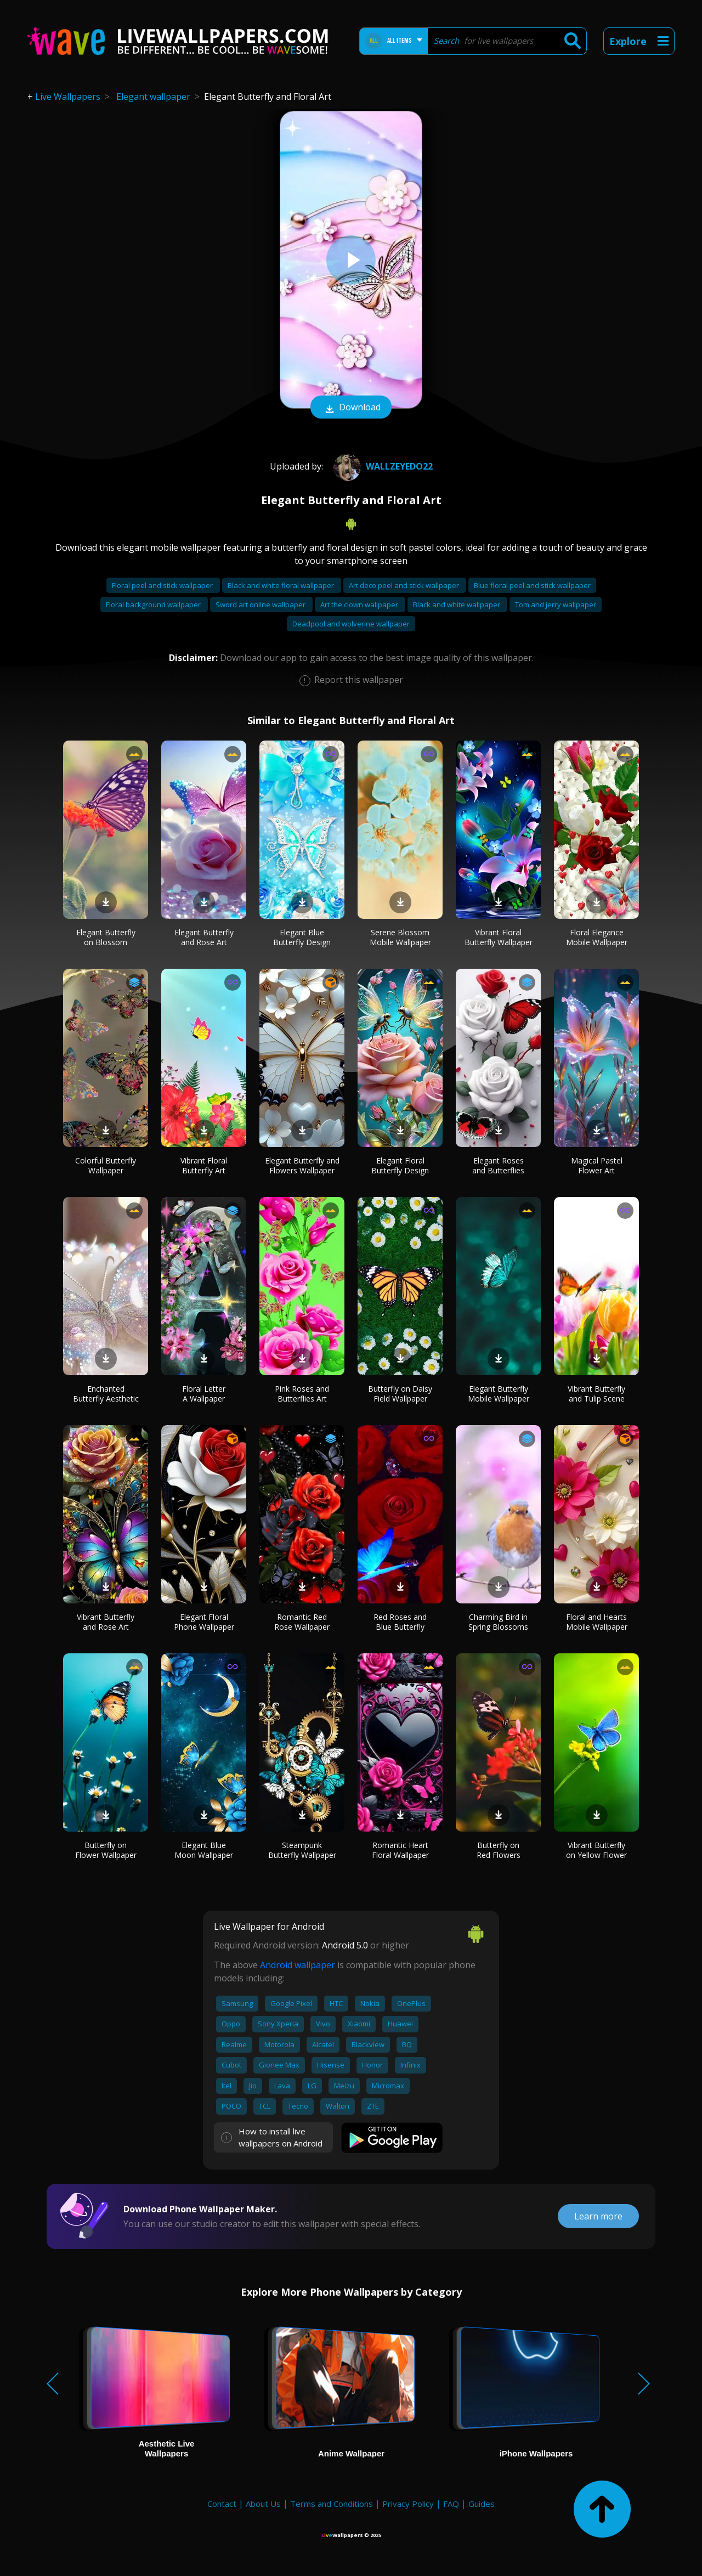 This screenshot has height=2576, width=702. I want to click on Romantic Heart Floral Wallpaper, so click(400, 1850).